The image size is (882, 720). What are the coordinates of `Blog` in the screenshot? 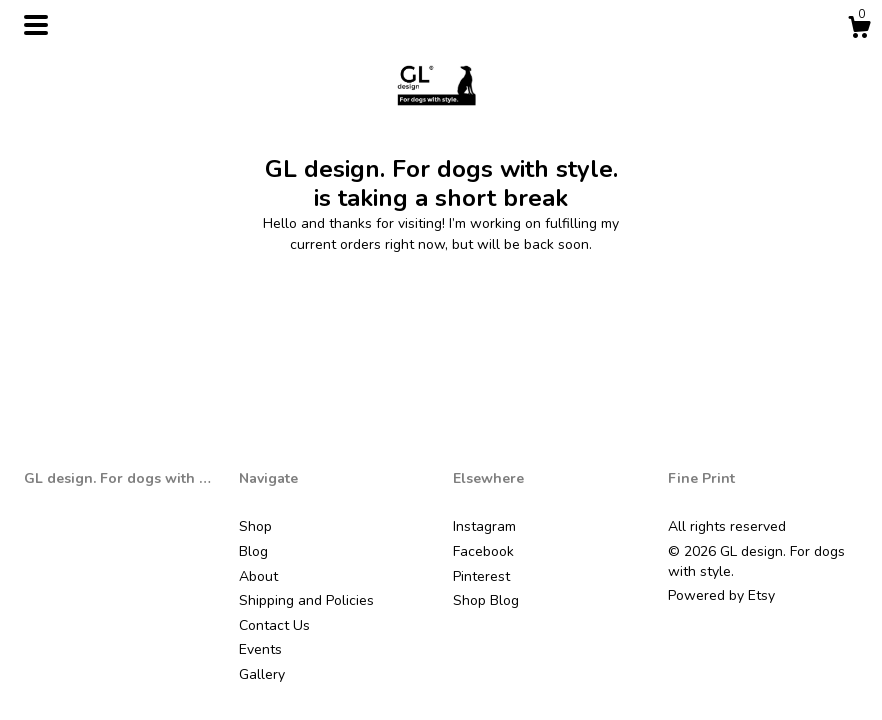 It's located at (253, 551).